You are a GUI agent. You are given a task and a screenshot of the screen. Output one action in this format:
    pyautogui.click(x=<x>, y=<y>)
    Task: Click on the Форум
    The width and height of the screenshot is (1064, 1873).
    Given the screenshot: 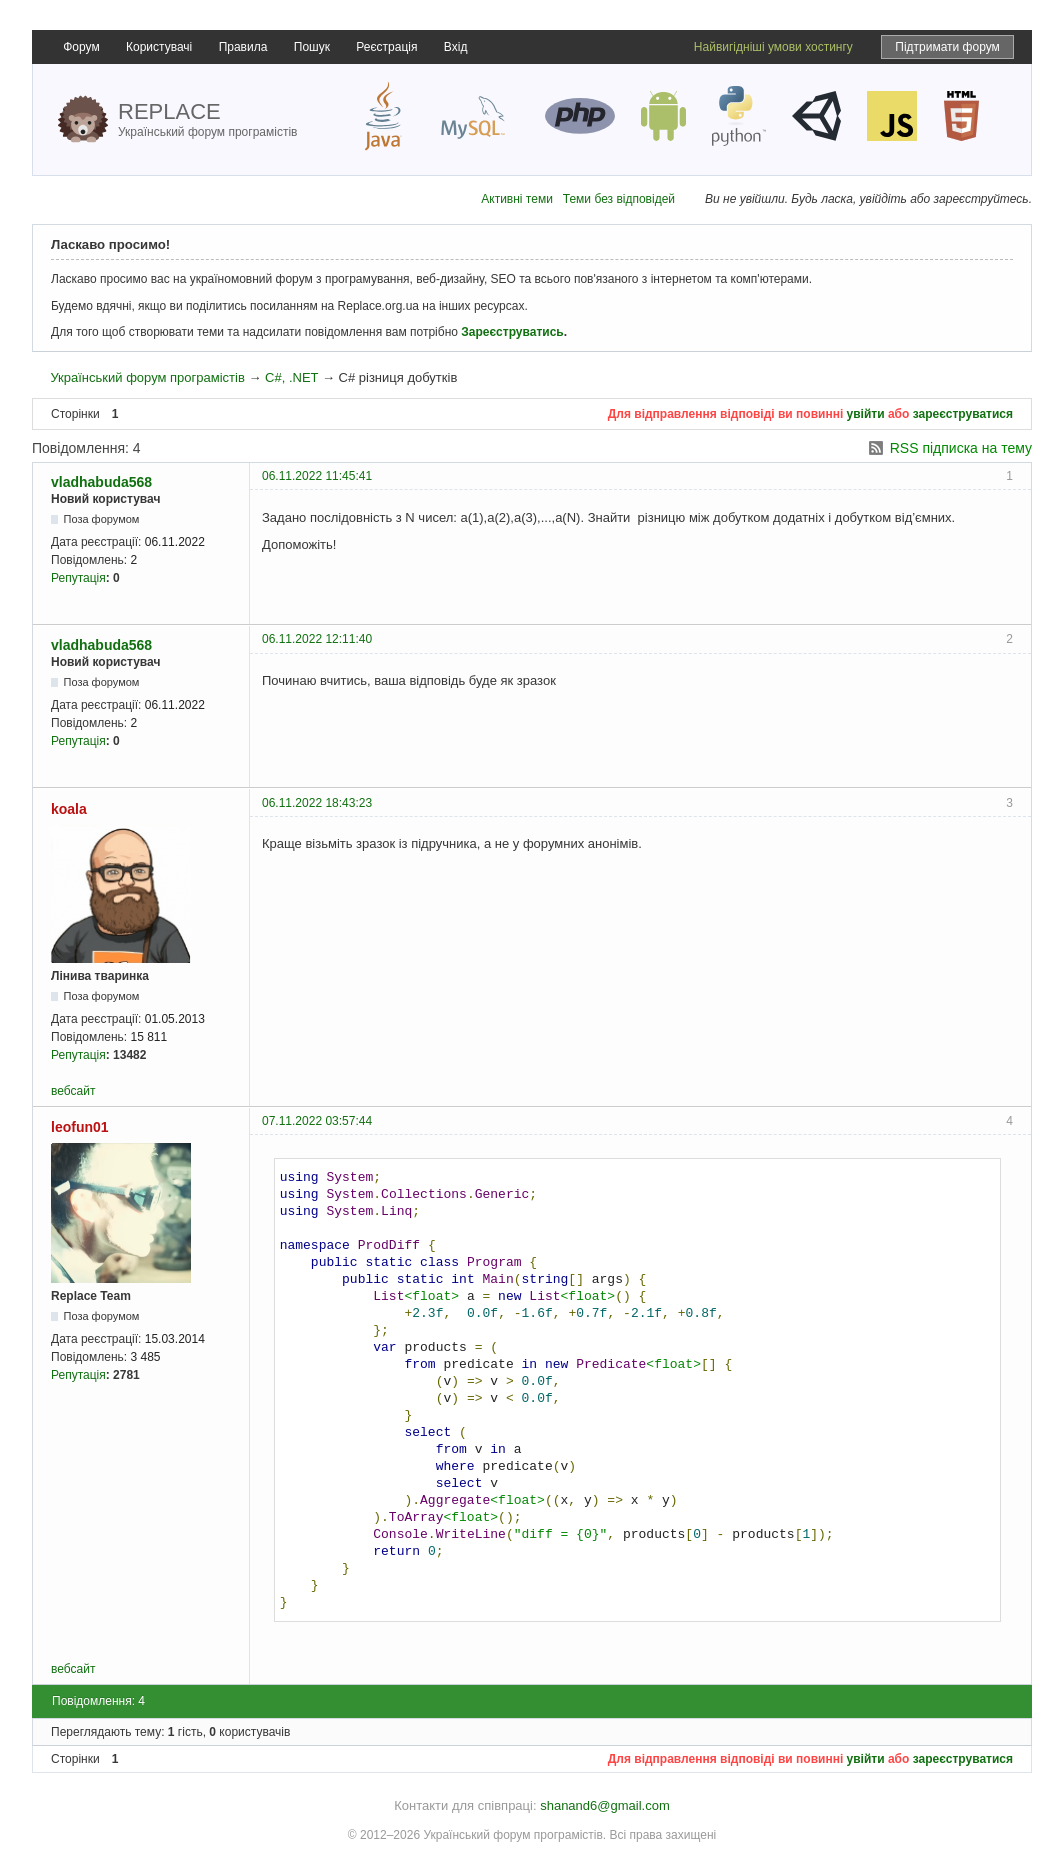 What is the action you would take?
    pyautogui.click(x=81, y=47)
    